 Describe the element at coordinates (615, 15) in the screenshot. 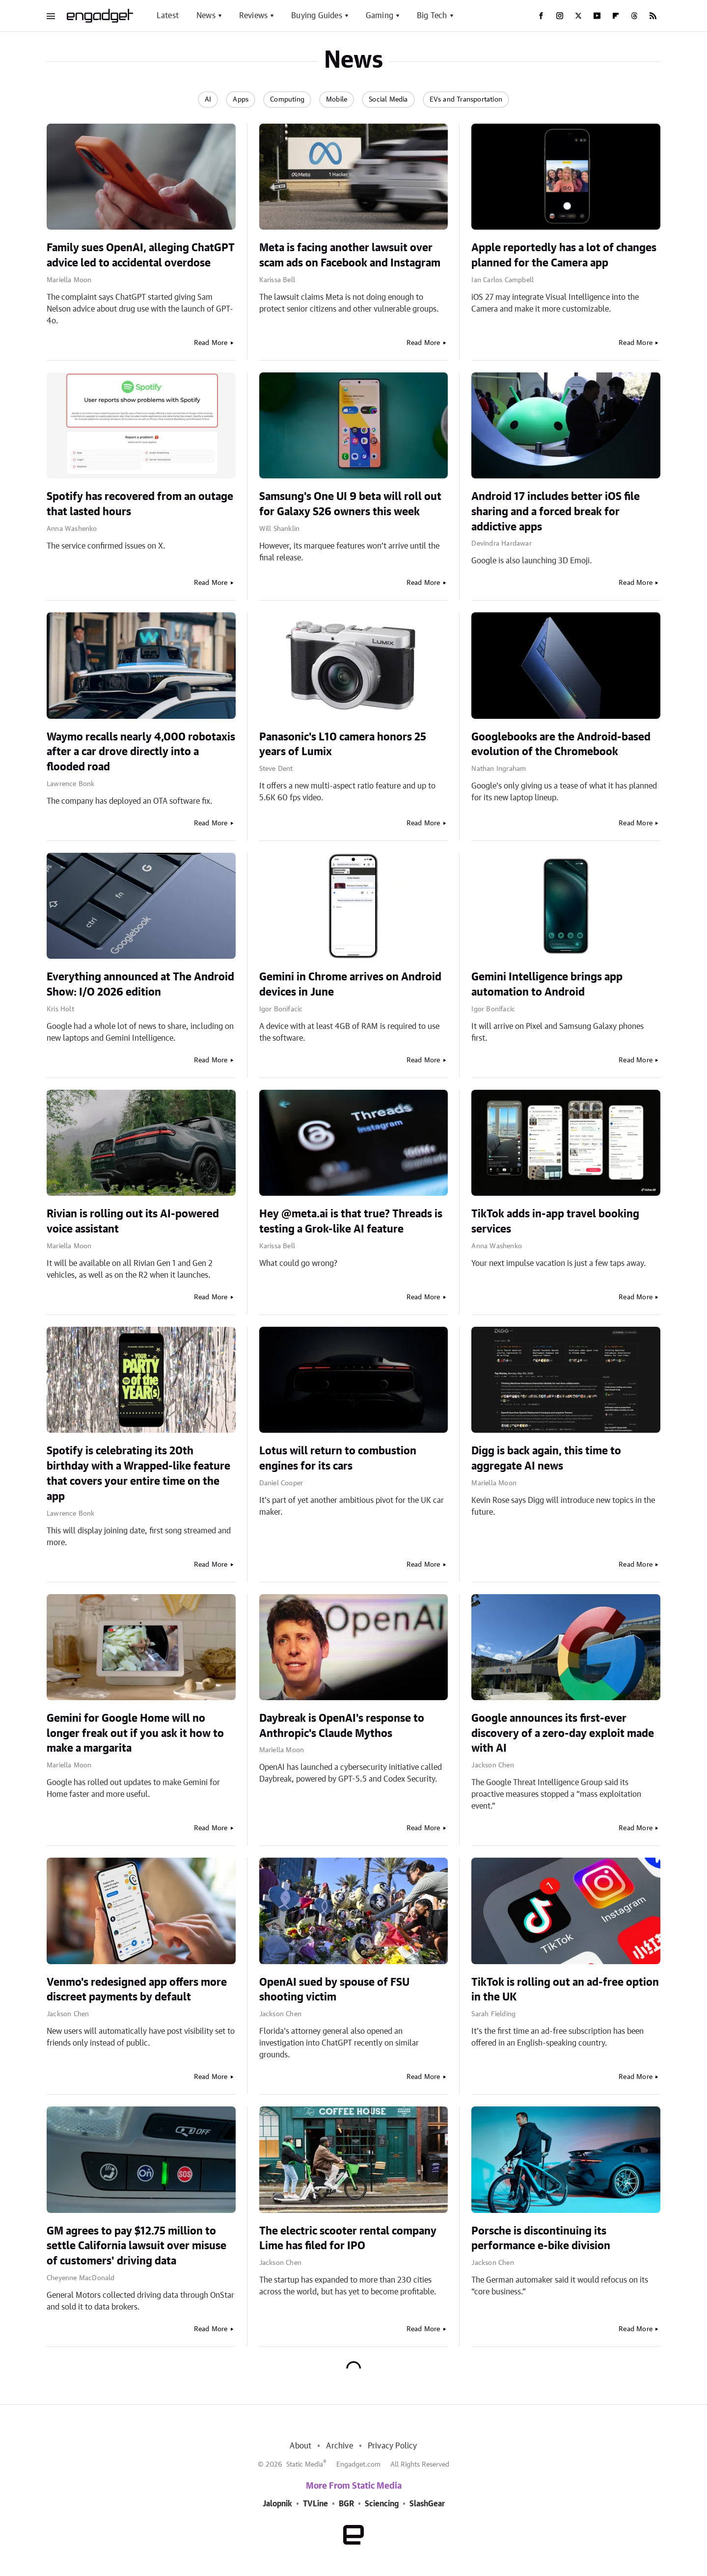

I see `[Flipboard]` at that location.